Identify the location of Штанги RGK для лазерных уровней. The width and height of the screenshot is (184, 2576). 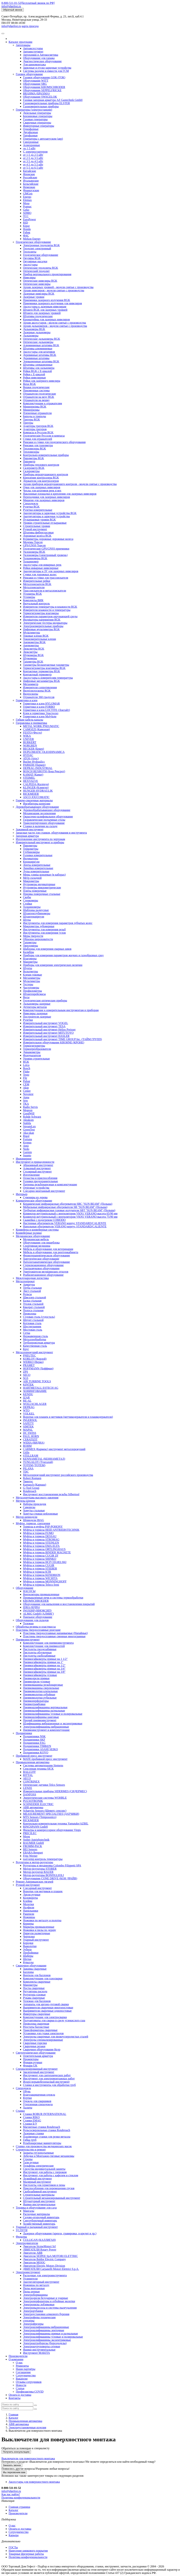
(45, 309).